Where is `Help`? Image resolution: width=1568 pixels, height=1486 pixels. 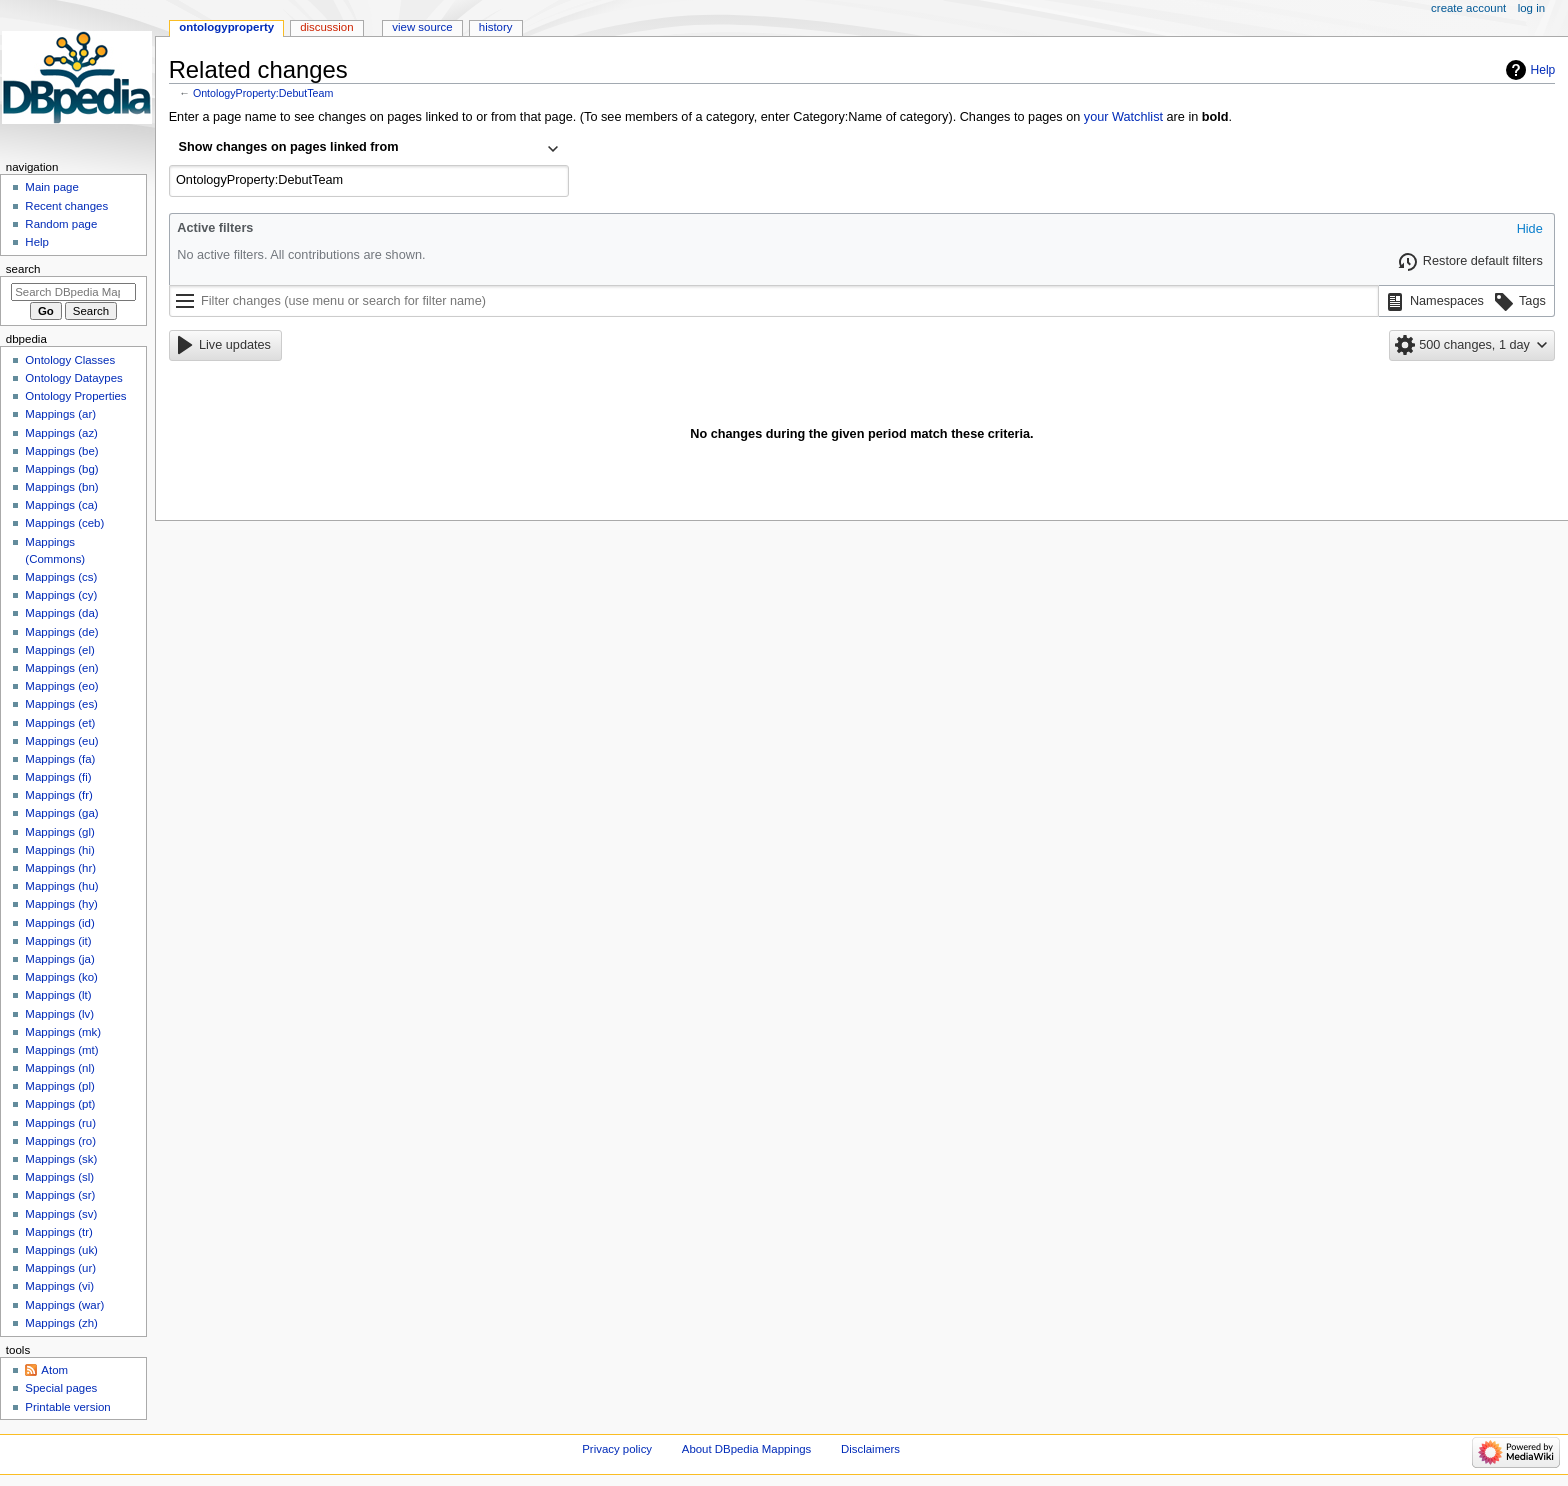
Help is located at coordinates (1543, 70).